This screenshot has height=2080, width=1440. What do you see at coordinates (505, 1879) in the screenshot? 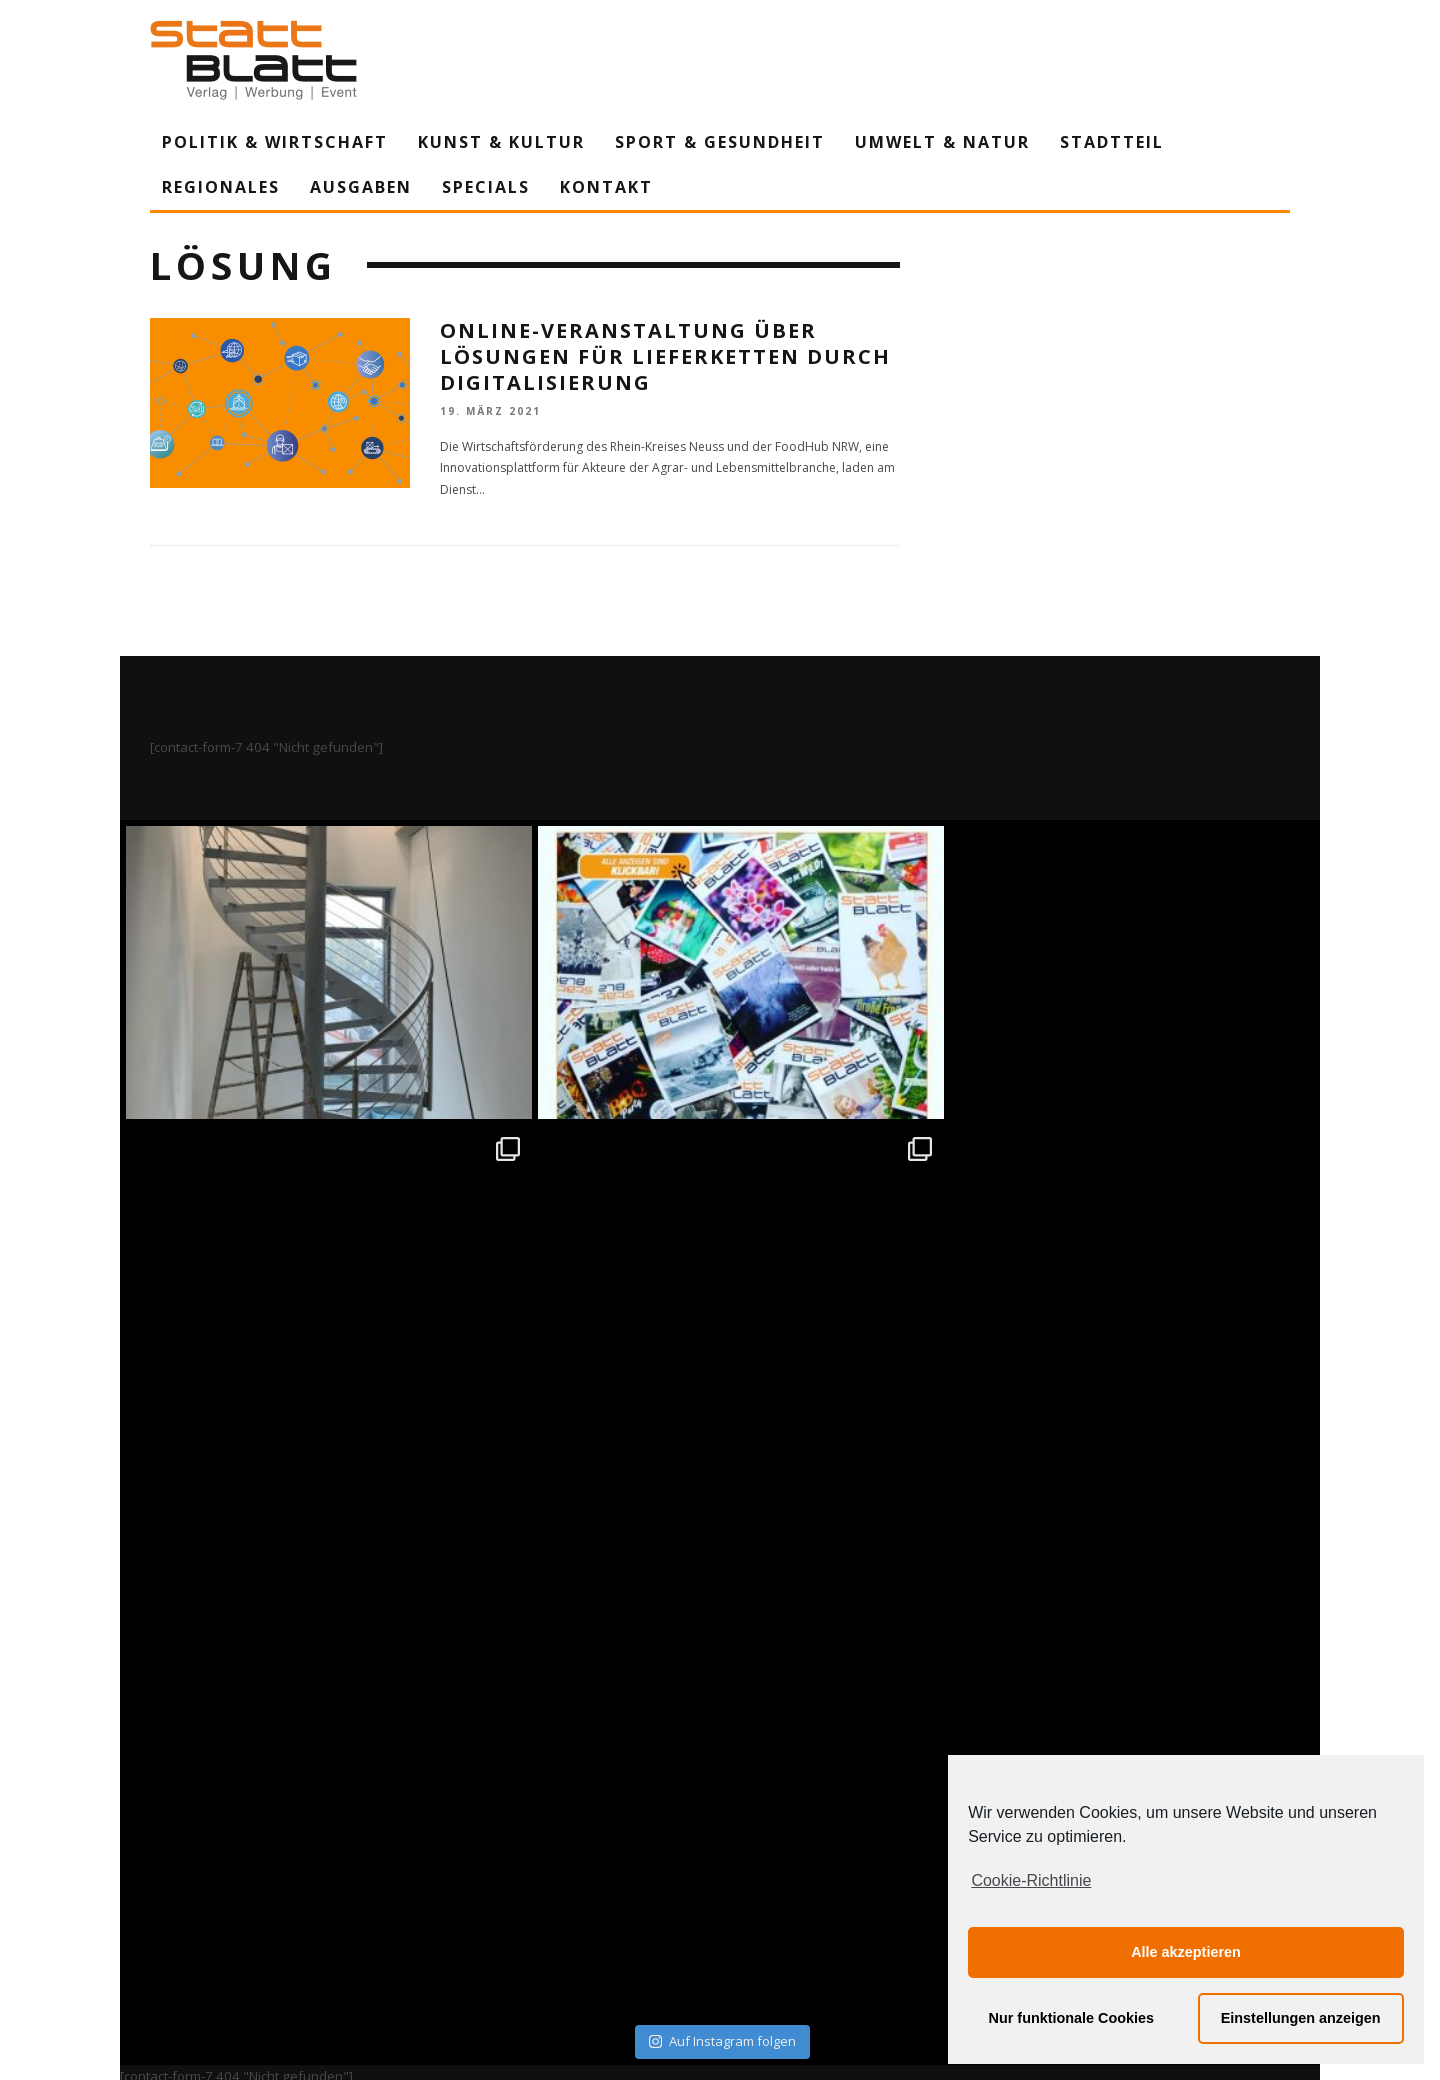
I see `Impressum` at bounding box center [505, 1879].